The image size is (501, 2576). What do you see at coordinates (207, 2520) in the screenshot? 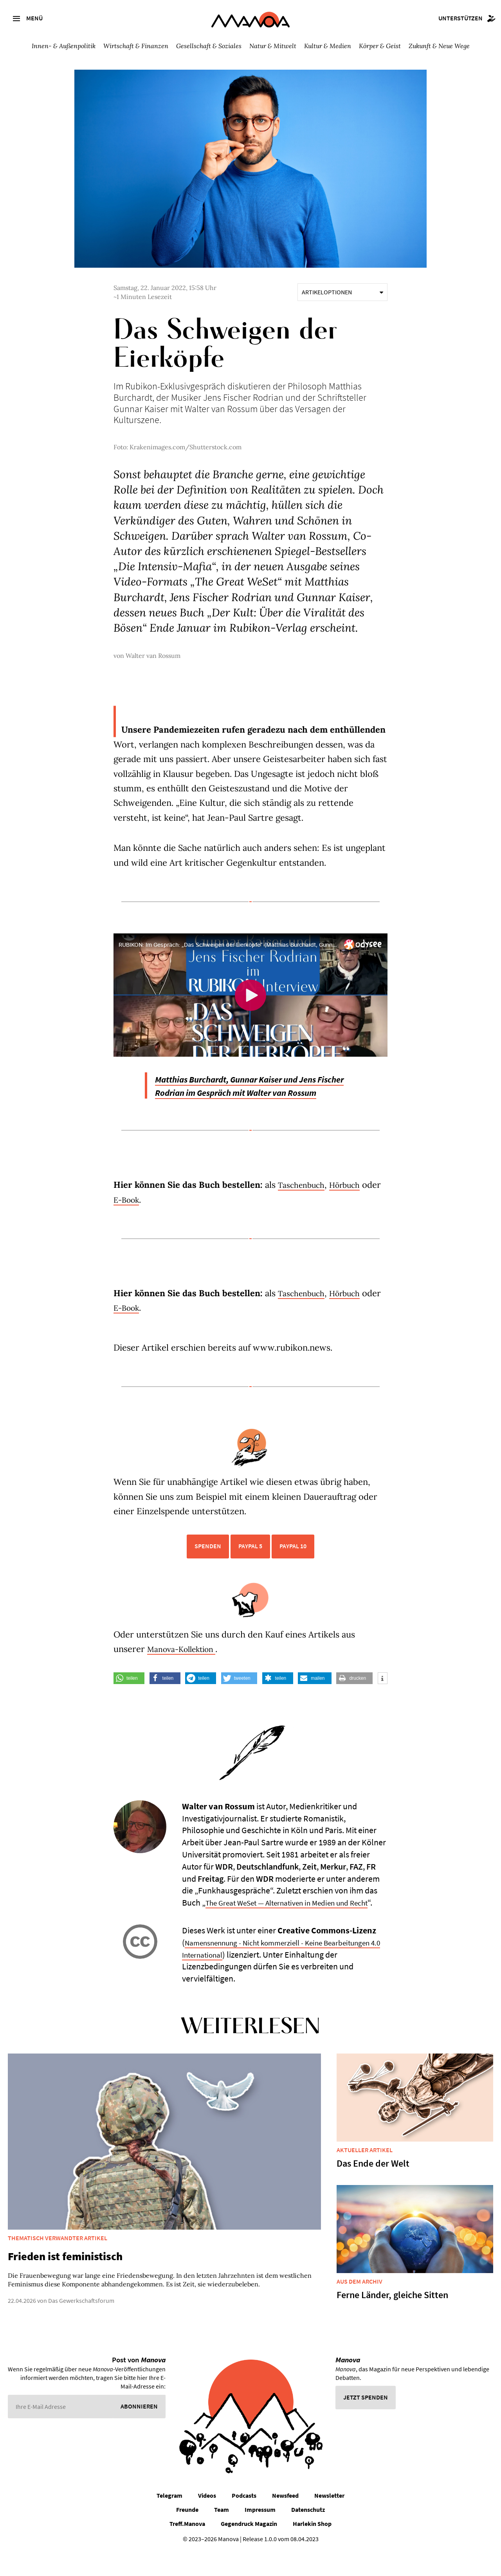
I see `Videos` at bounding box center [207, 2520].